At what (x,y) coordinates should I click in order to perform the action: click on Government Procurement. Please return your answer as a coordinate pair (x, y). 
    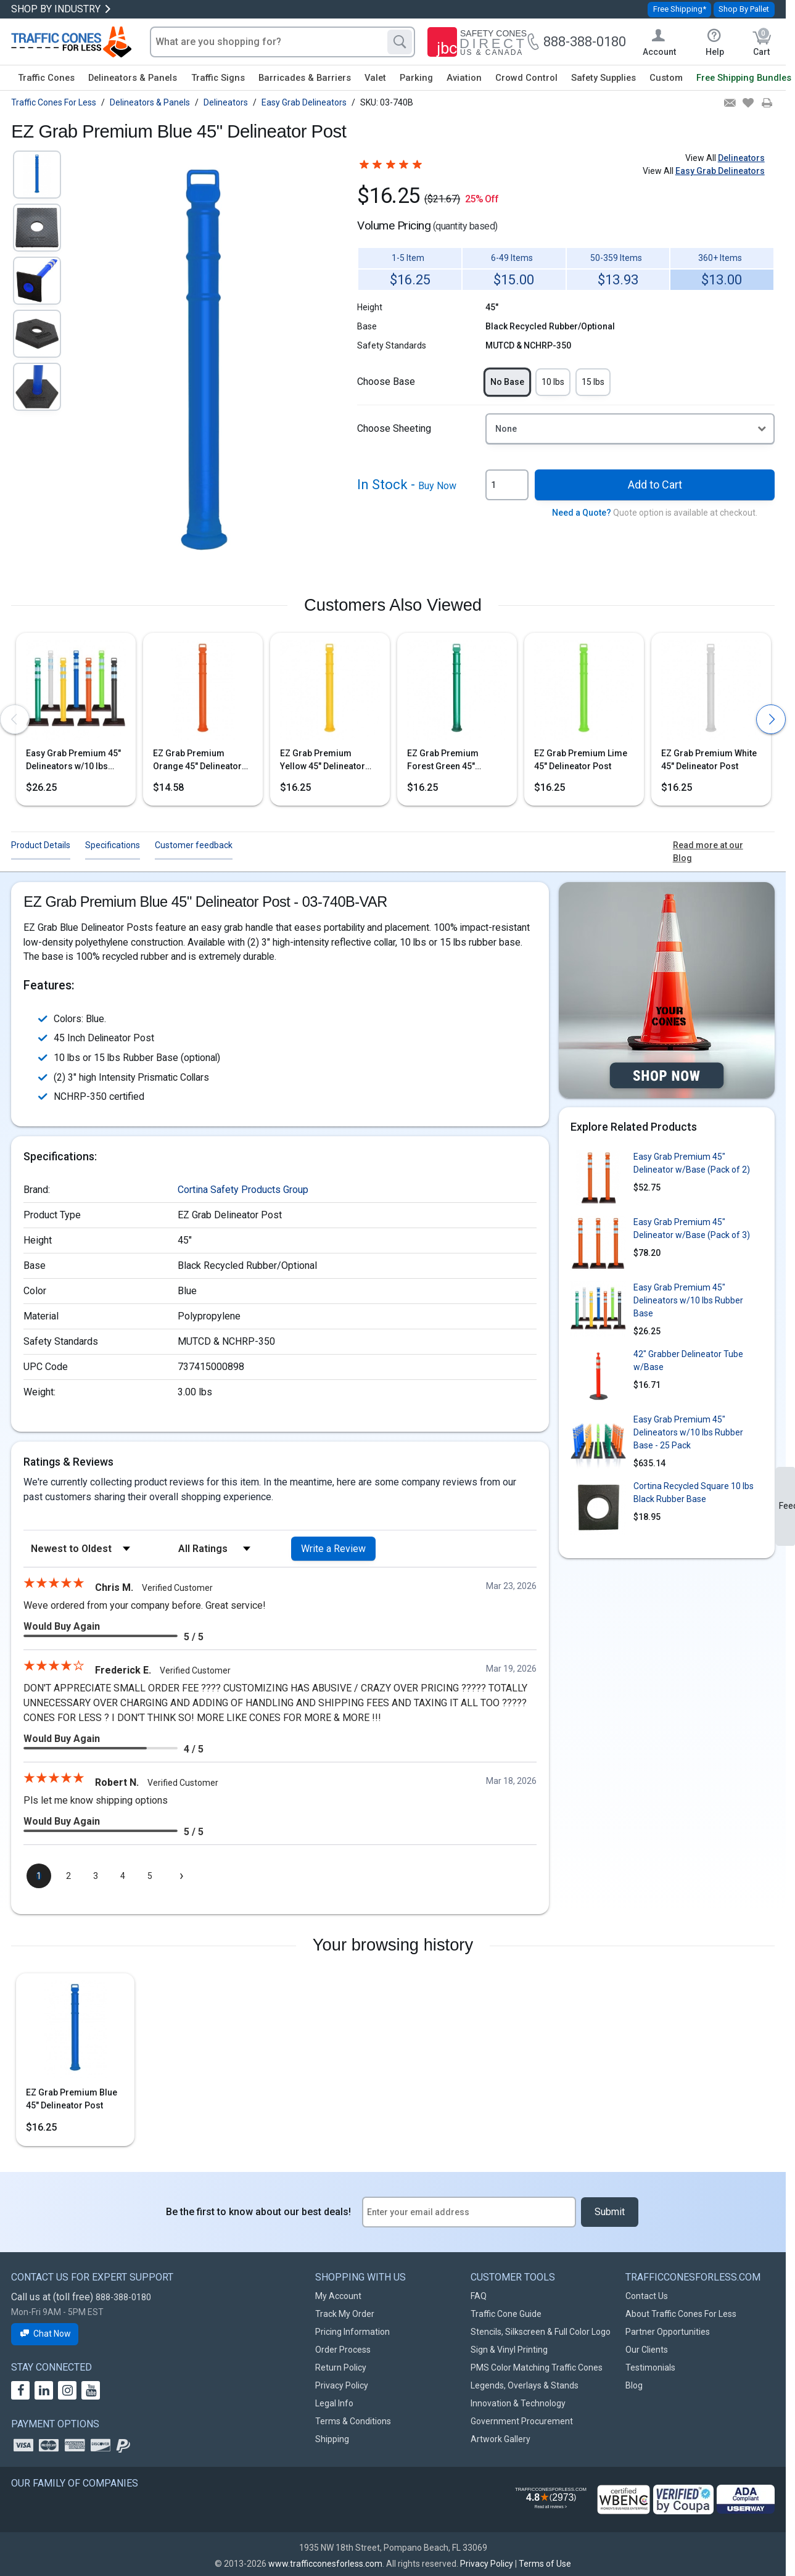
    Looking at the image, I should click on (522, 2421).